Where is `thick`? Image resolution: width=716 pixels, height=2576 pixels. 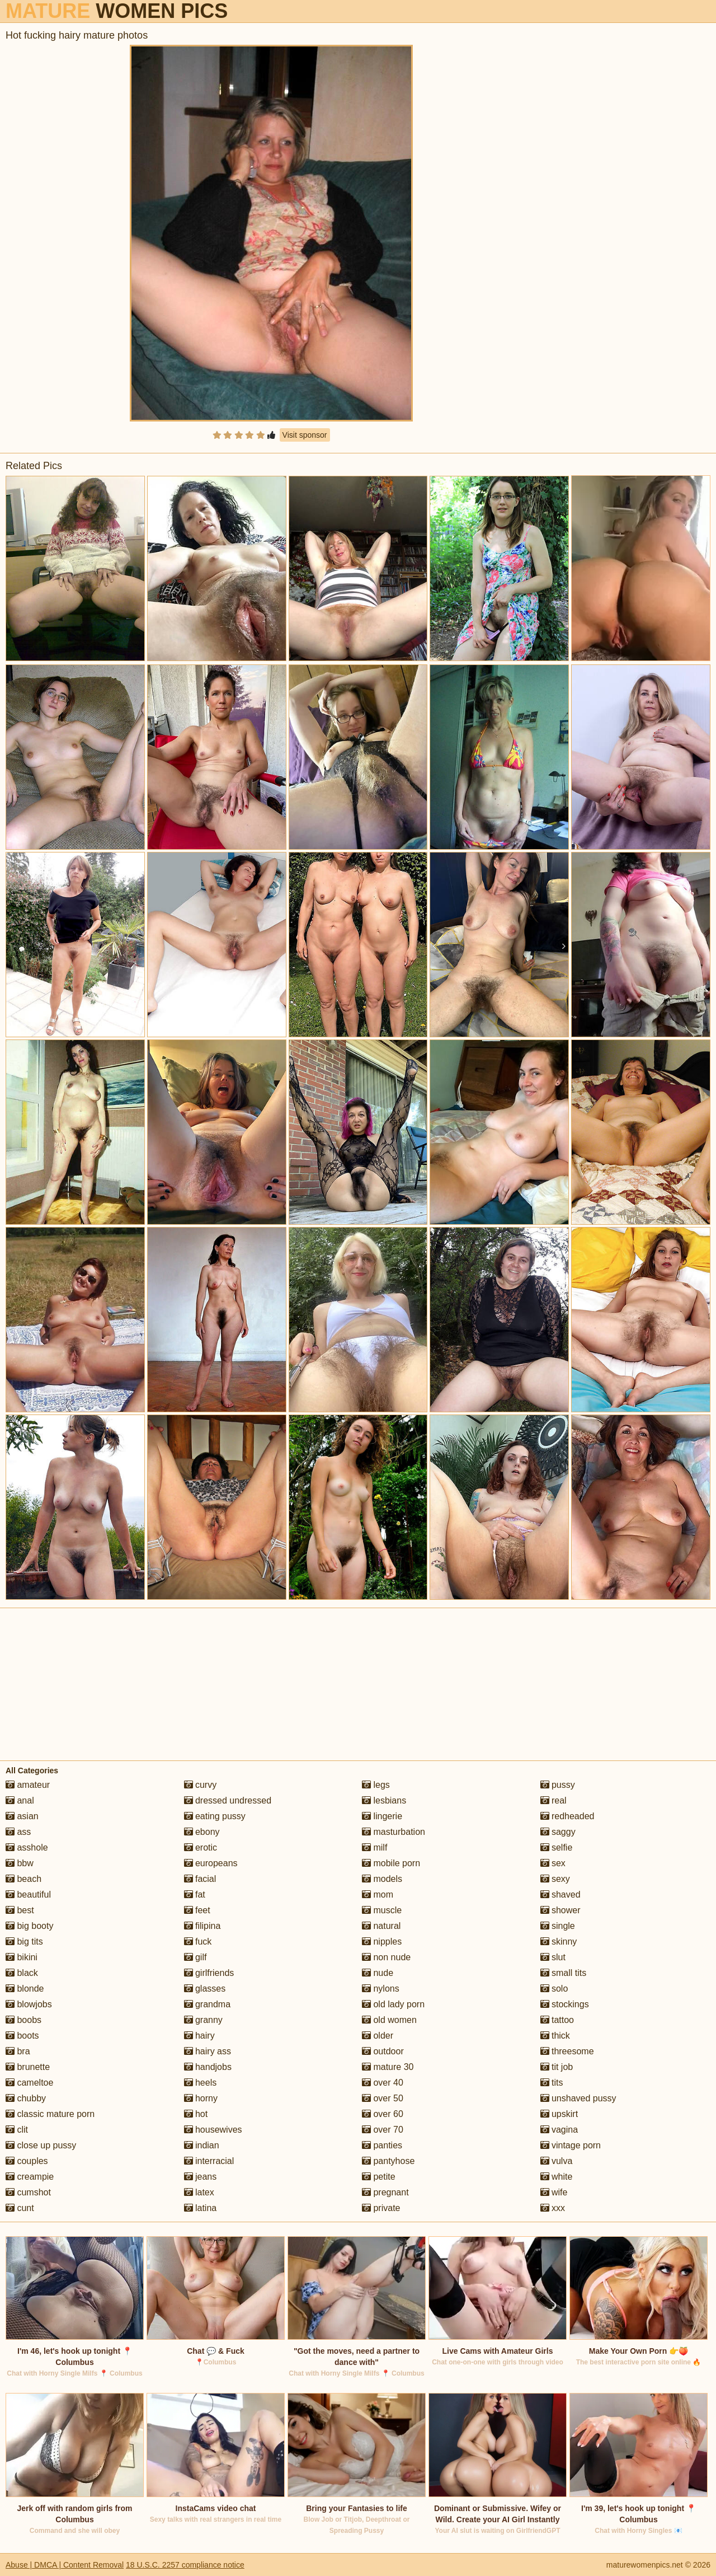
thick is located at coordinates (555, 2035).